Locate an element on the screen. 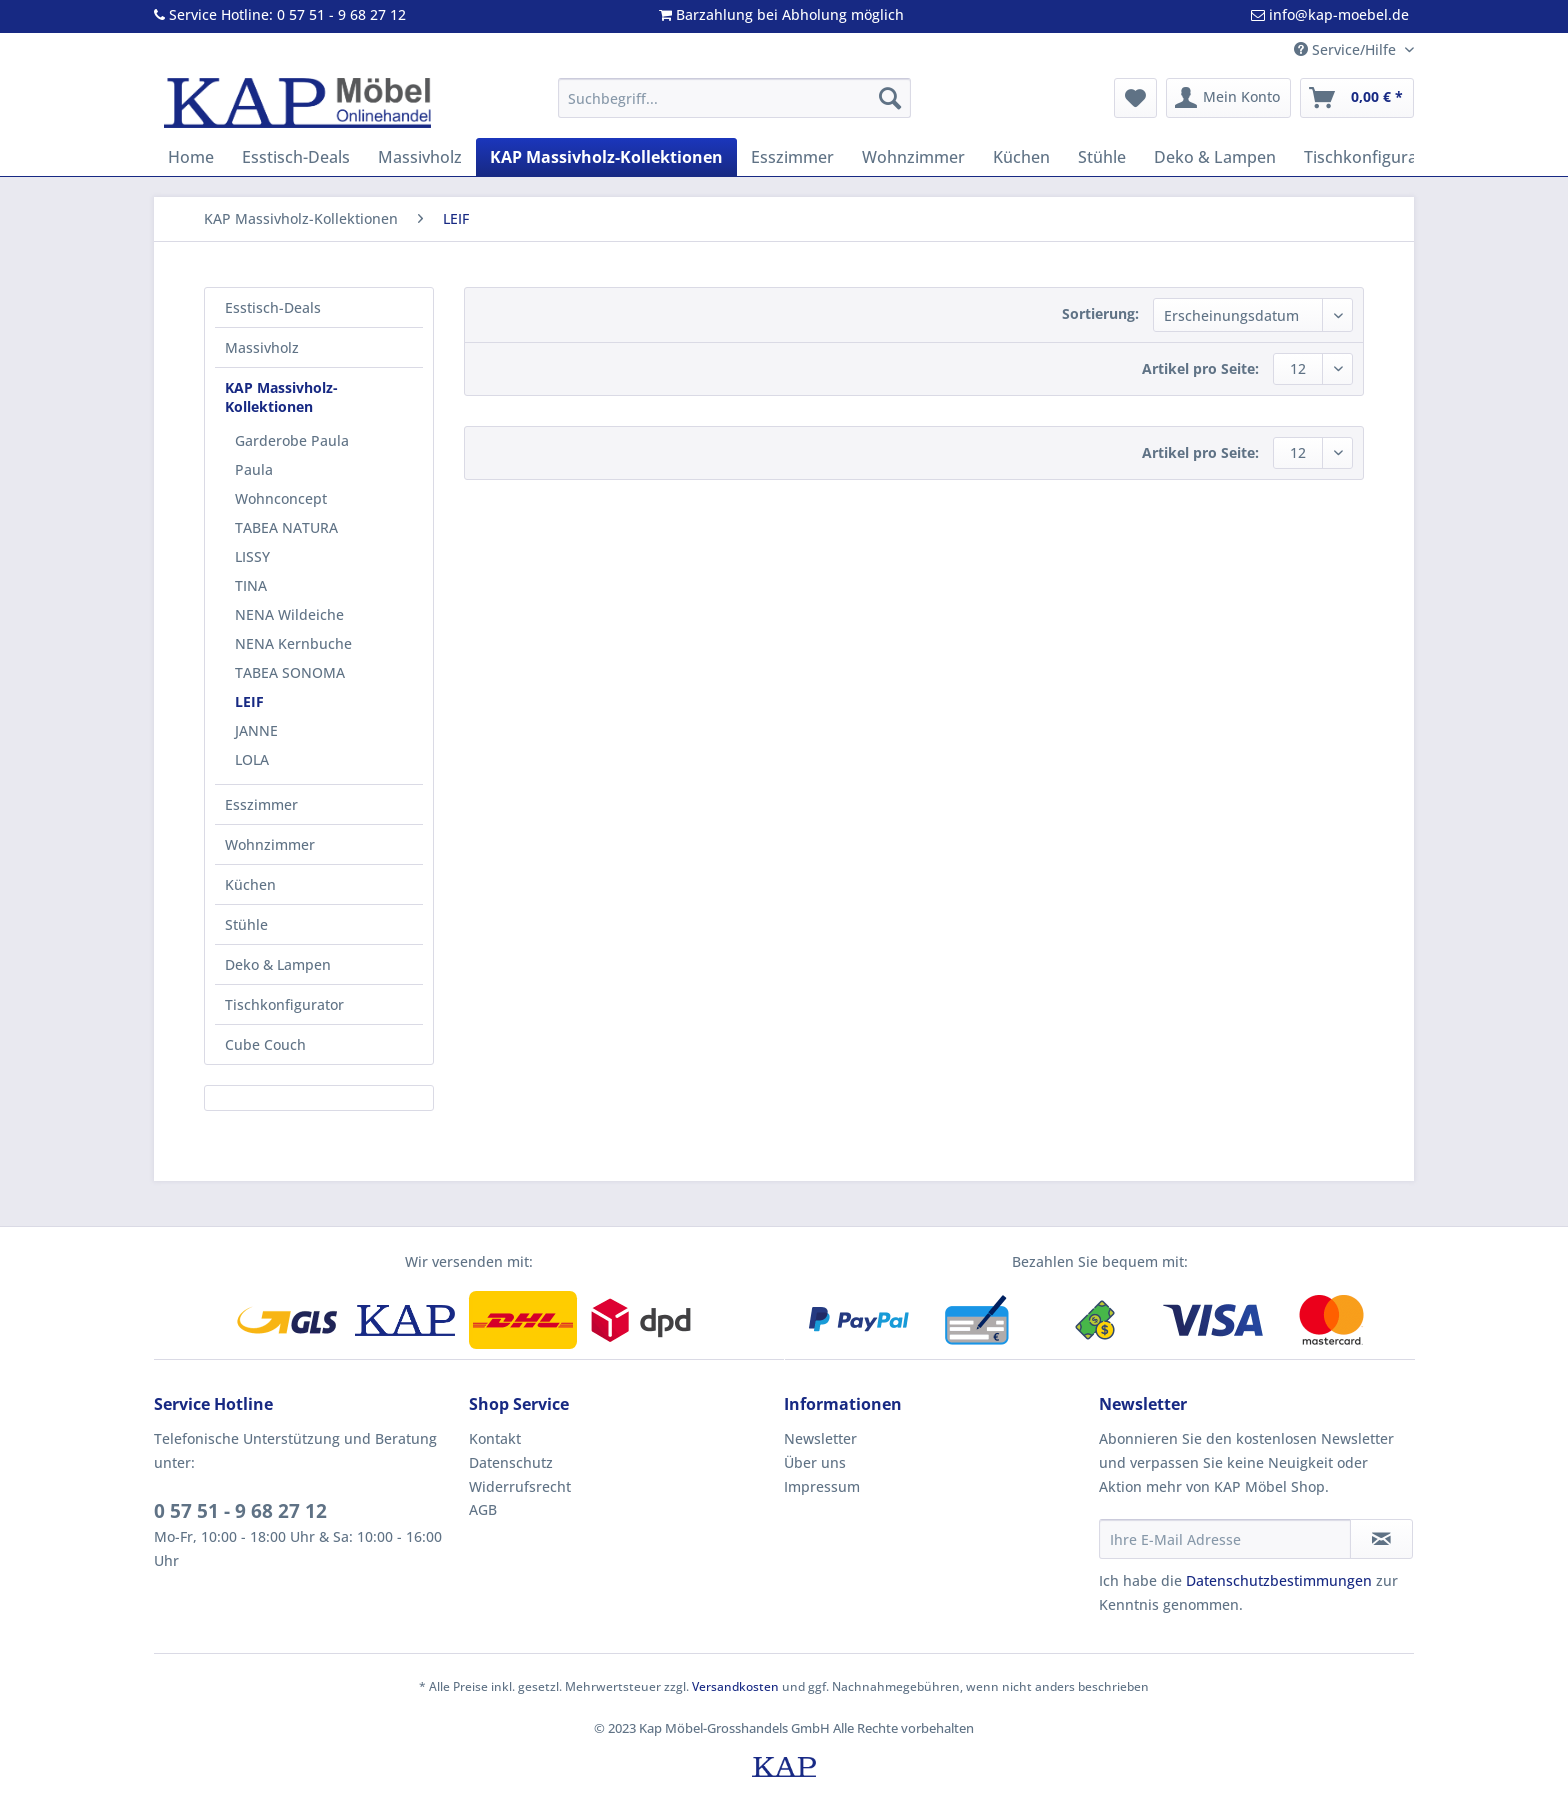 The width and height of the screenshot is (1568, 1797). Deko & Lampen is located at coordinates (278, 964).